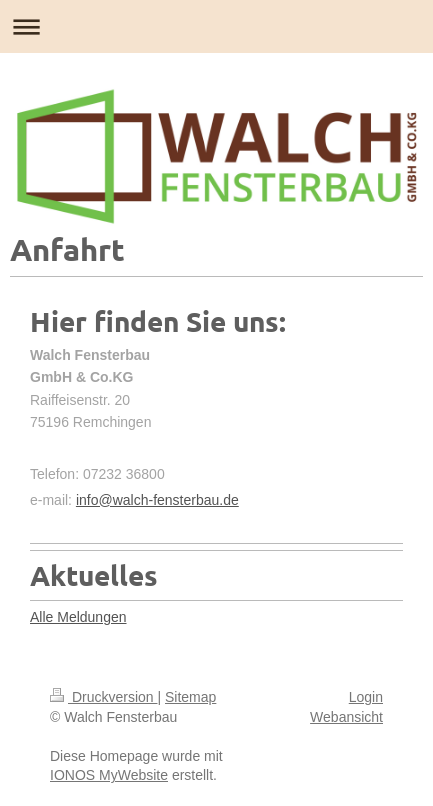 The width and height of the screenshot is (433, 806). What do you see at coordinates (103, 697) in the screenshot?
I see `Druckversion` at bounding box center [103, 697].